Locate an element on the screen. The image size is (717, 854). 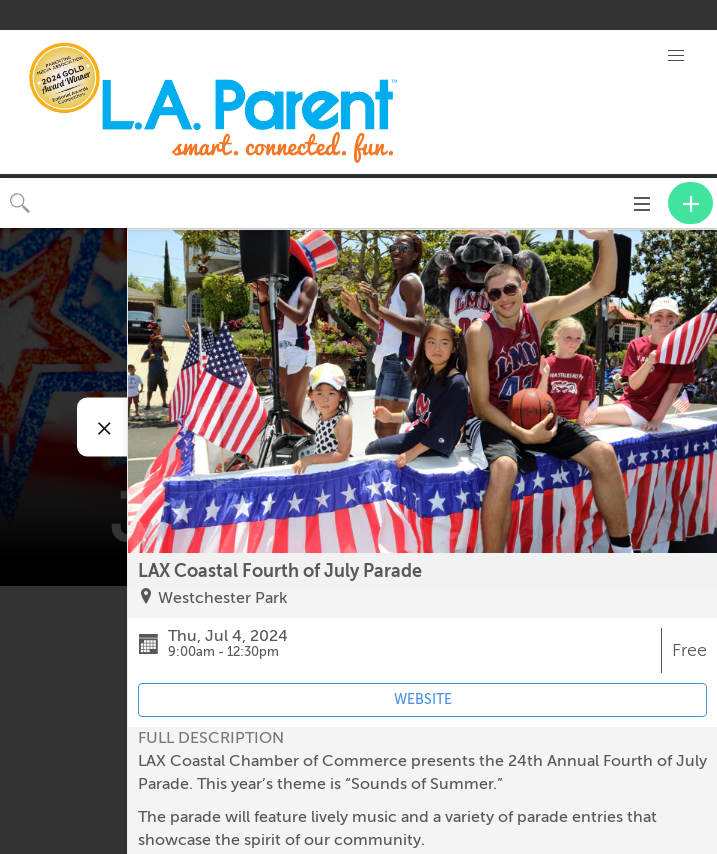
WEBSITE [Event's website (opens in new tab)] is located at coordinates (423, 699).